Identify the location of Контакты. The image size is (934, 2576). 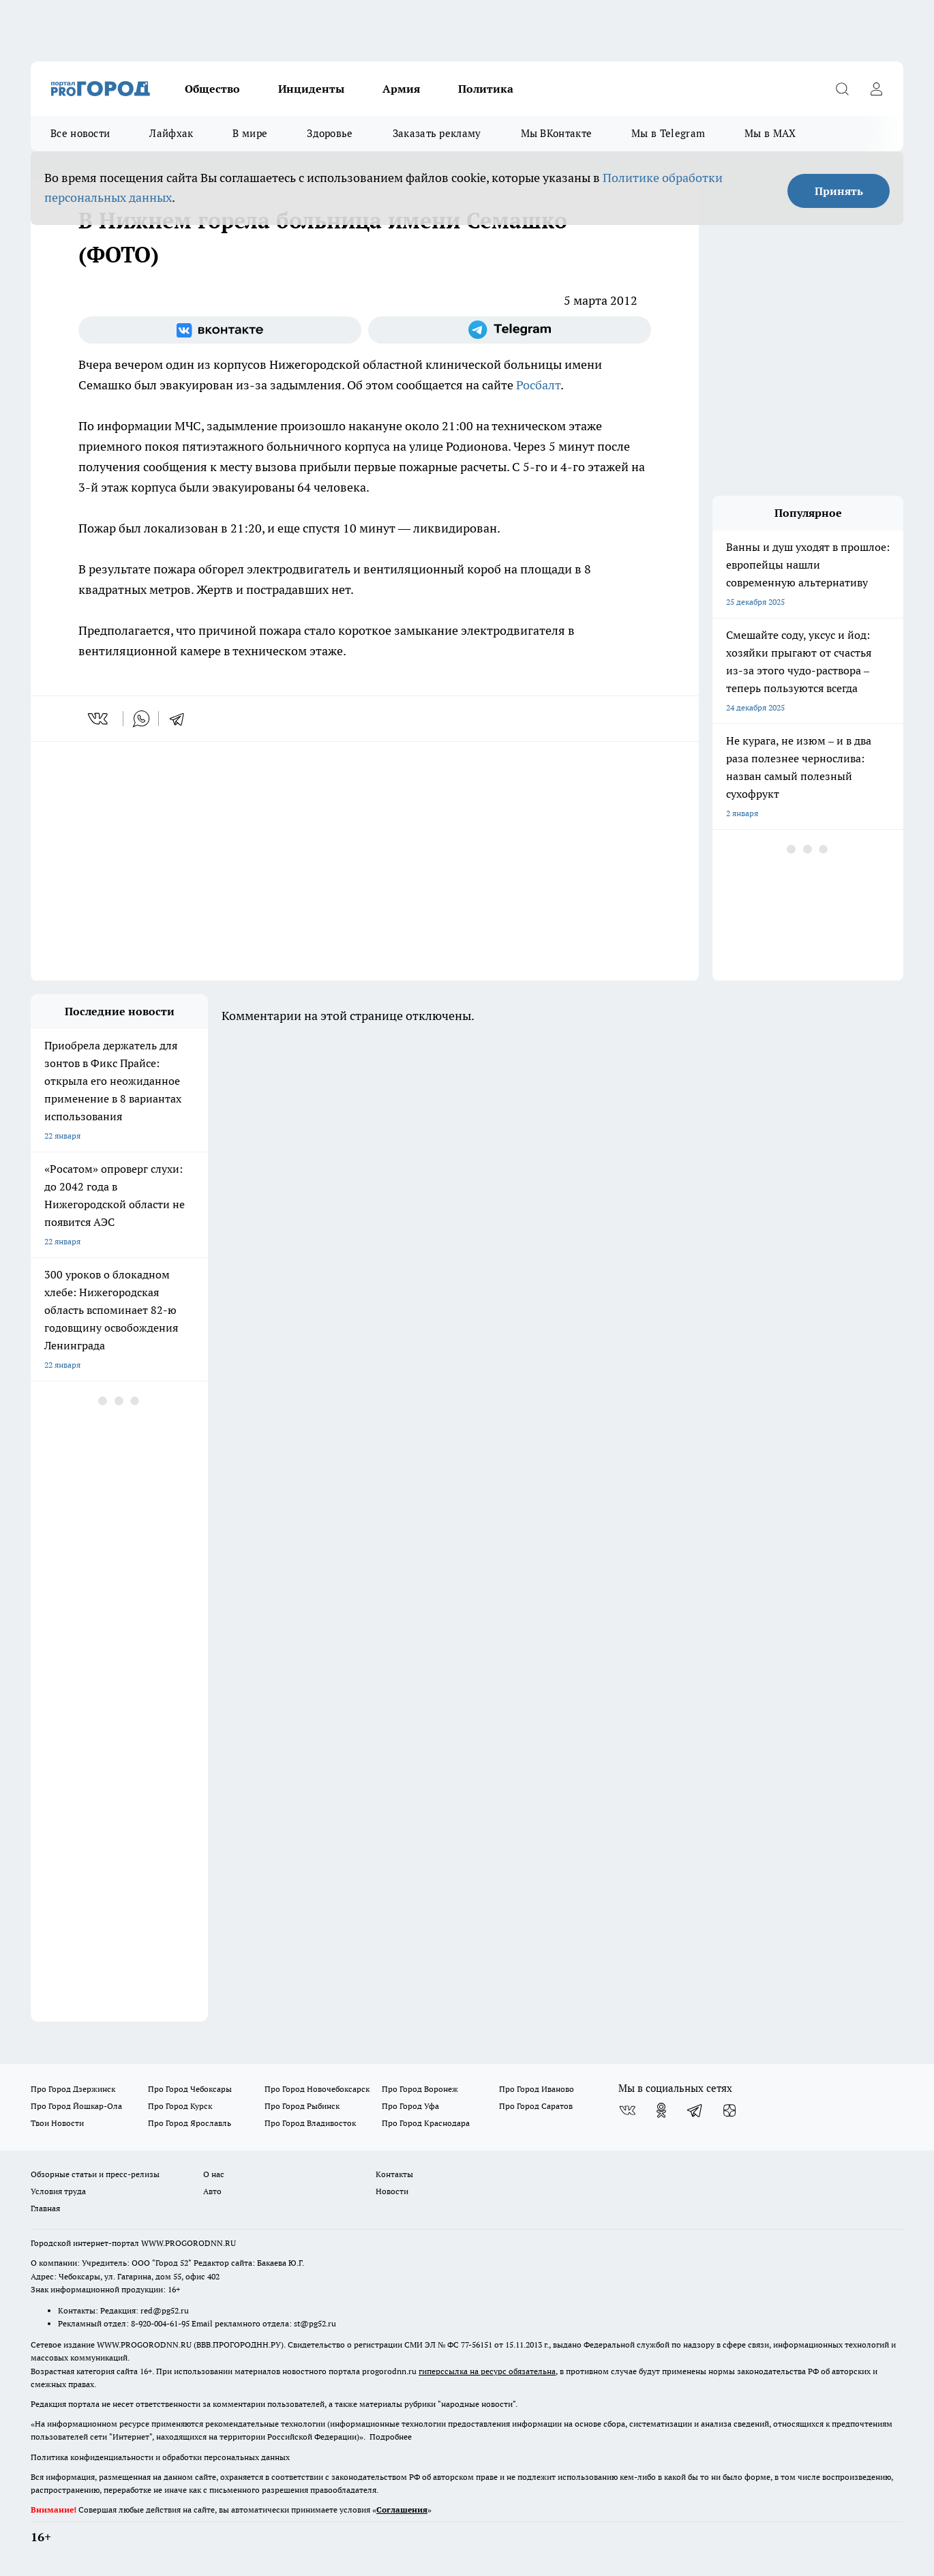
(394, 2174).